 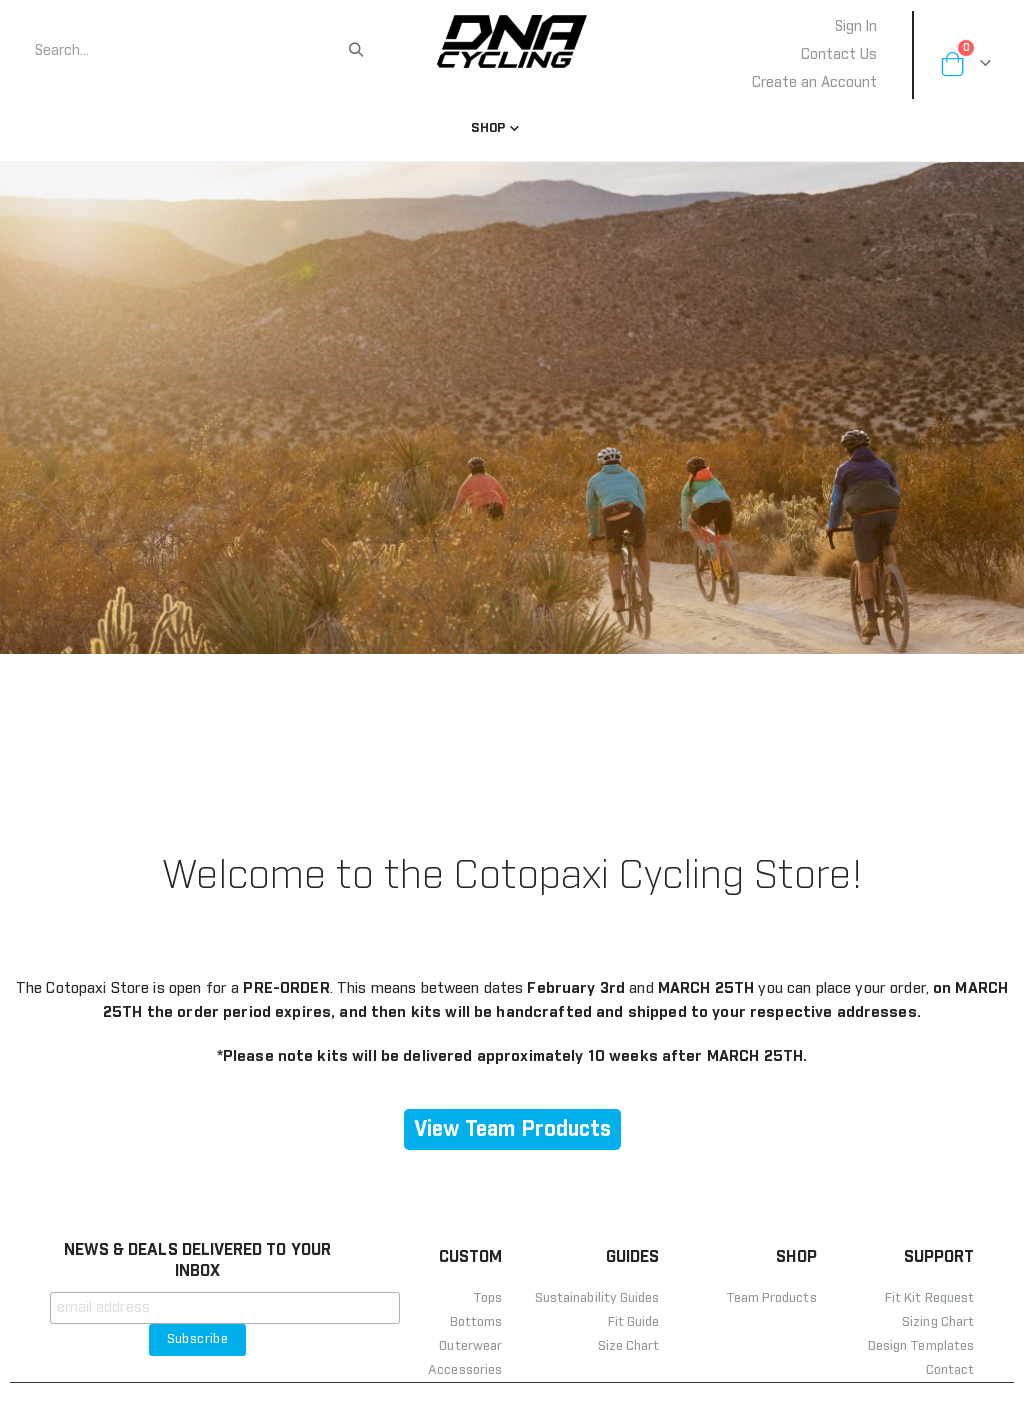 I want to click on Contact Us, so click(x=839, y=55).